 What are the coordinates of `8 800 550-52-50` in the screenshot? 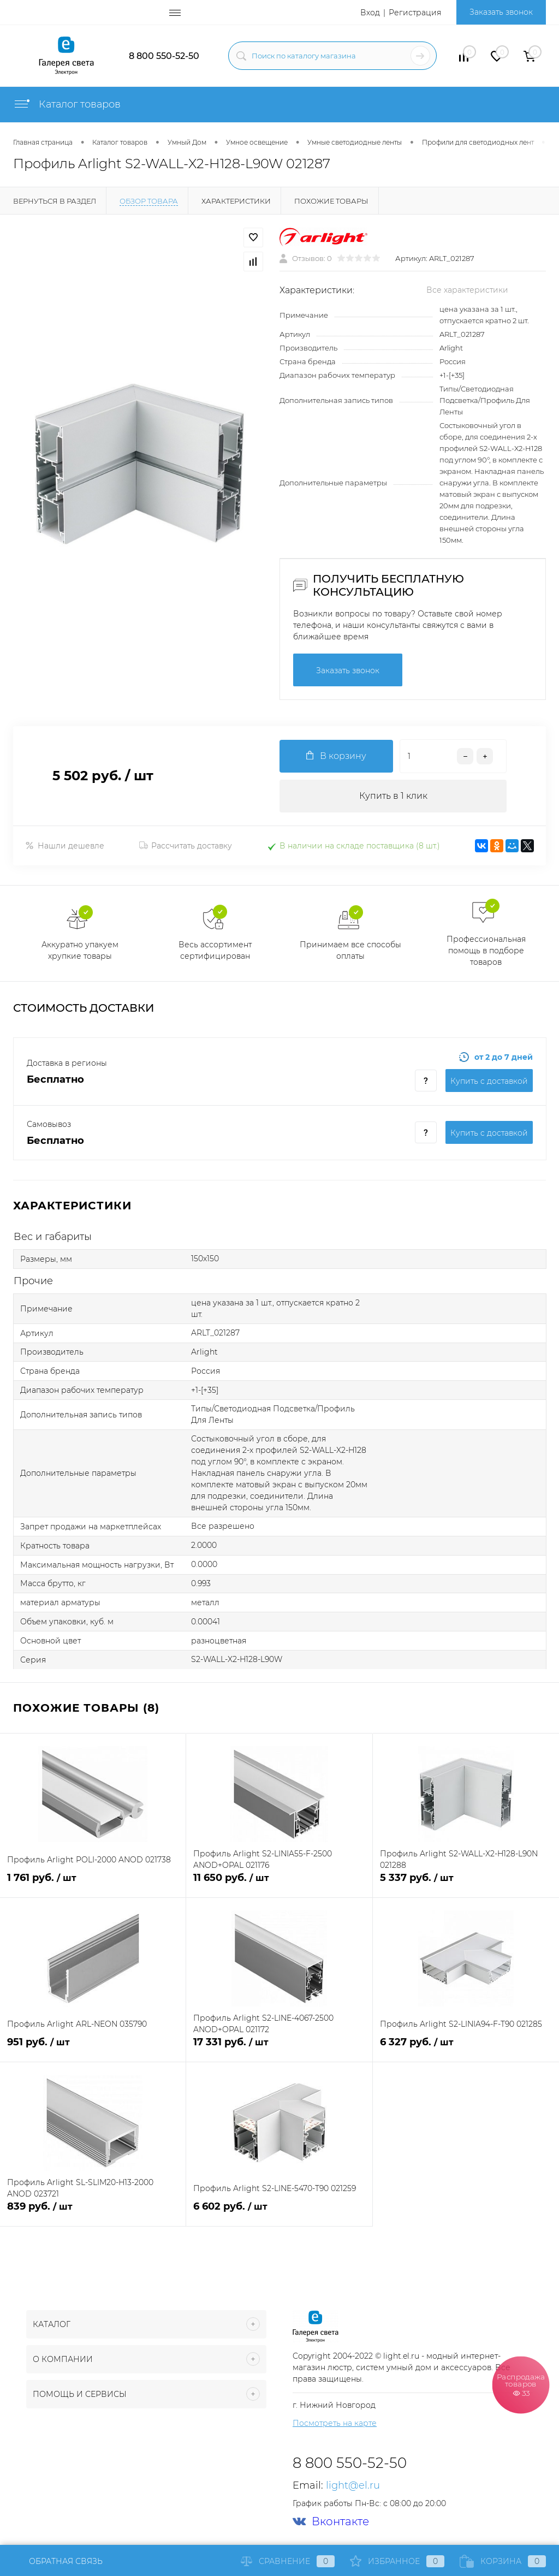 It's located at (164, 56).